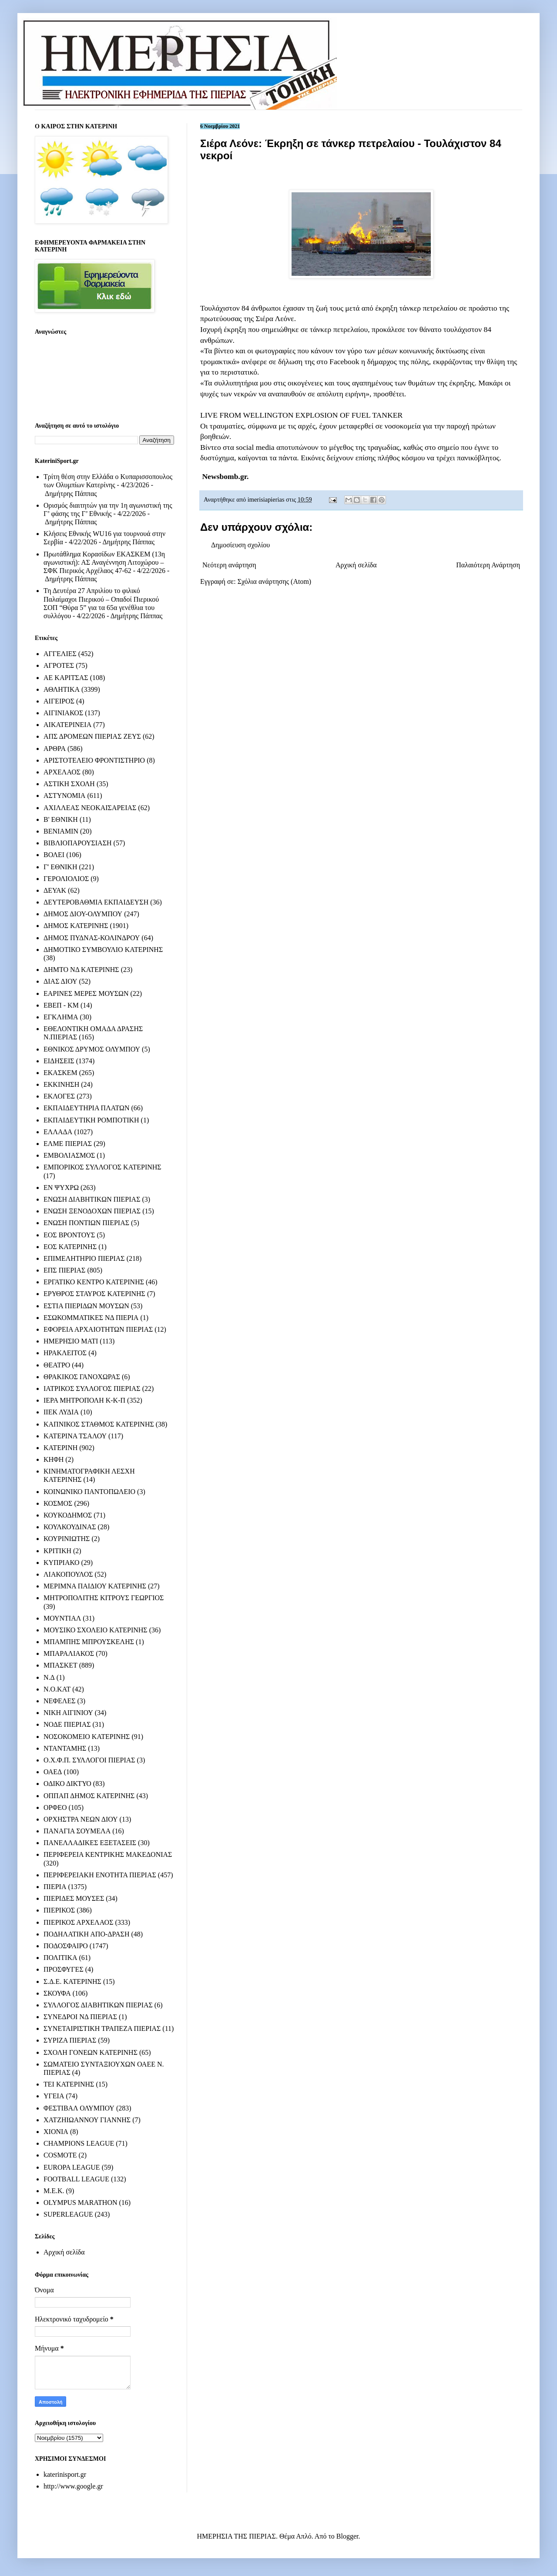 Image resolution: width=557 pixels, height=2576 pixels. I want to click on ΔΕΥΤΕΡΟΒΑΘΜΙΑ ΕΚΠΑΙΔΕΥΣΗ, so click(96, 902).